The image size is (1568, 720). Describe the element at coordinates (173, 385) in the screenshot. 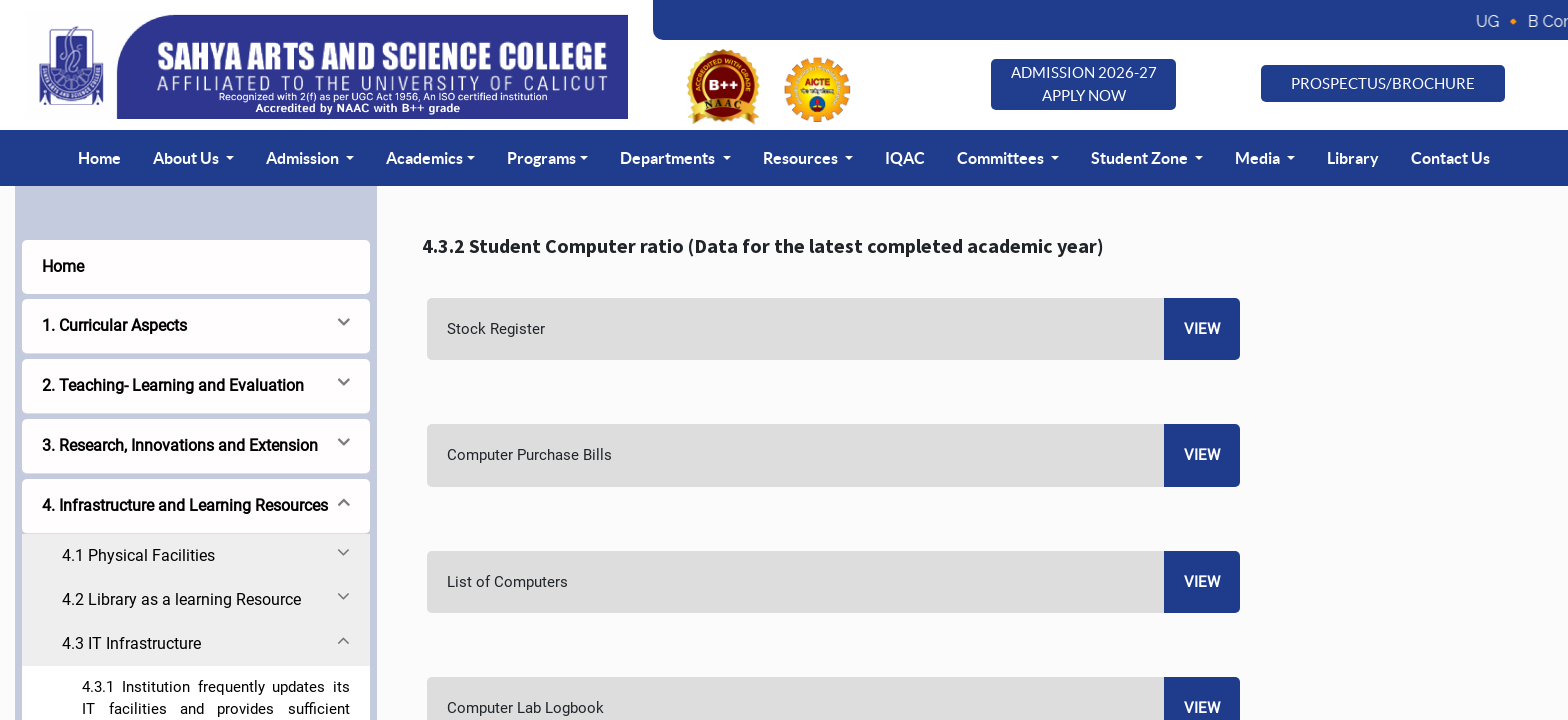

I see `2. Teaching- Learning and Evaluation` at that location.